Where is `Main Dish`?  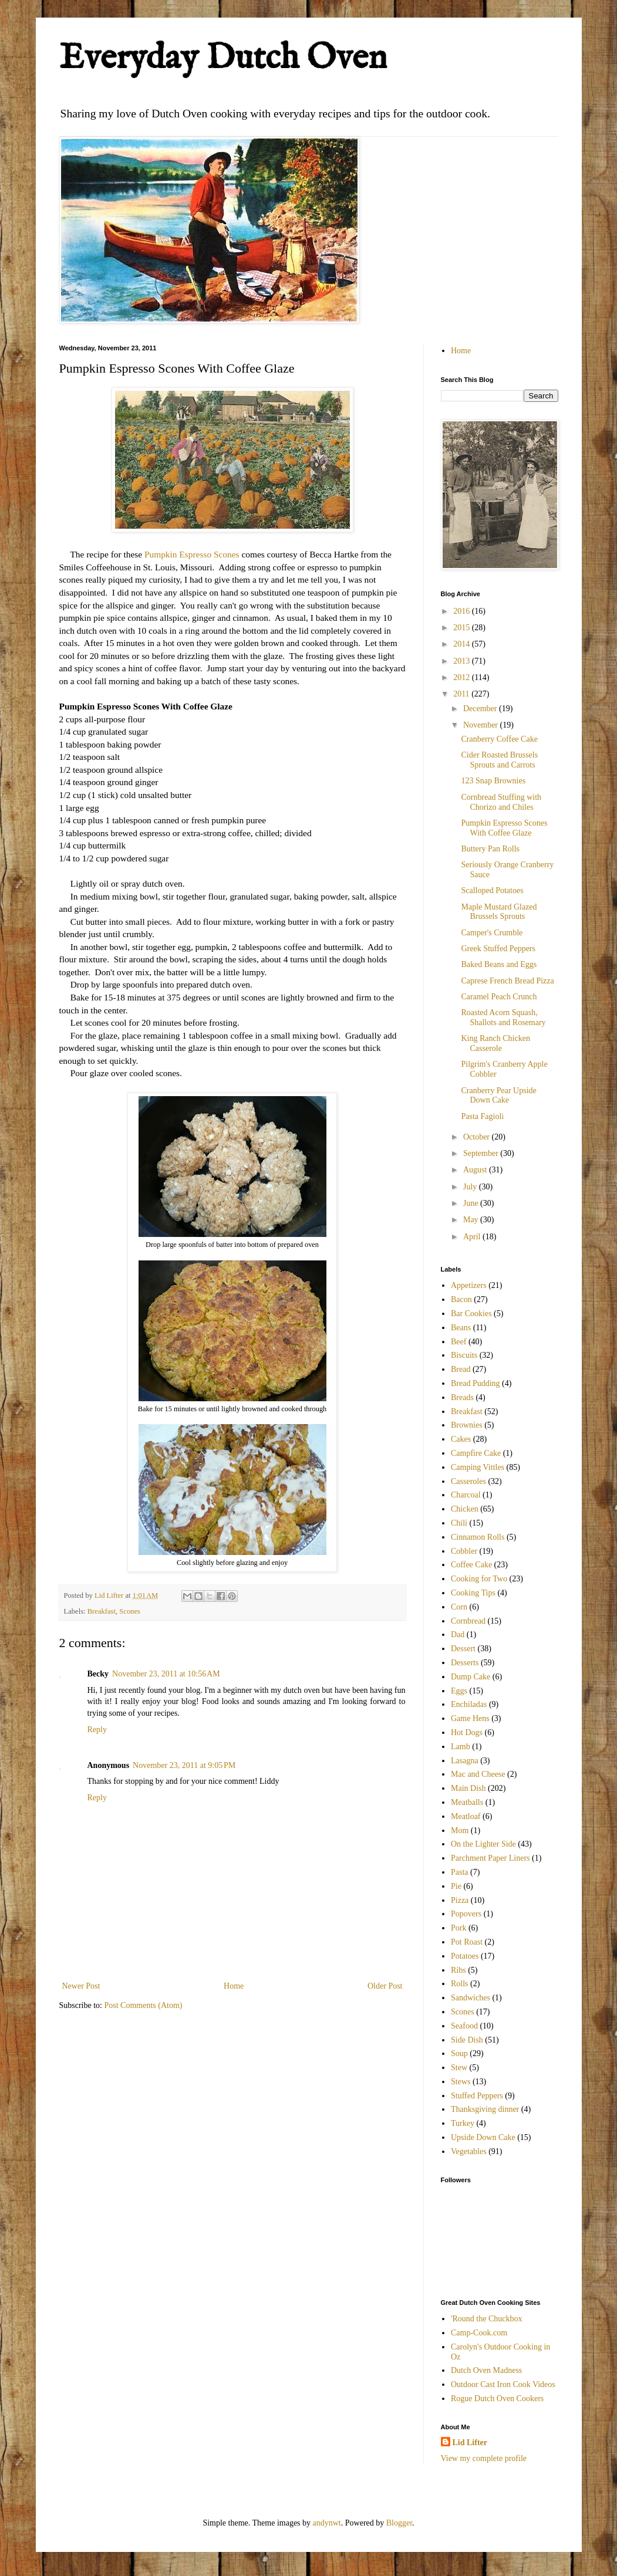
Main Dish is located at coordinates (468, 1788).